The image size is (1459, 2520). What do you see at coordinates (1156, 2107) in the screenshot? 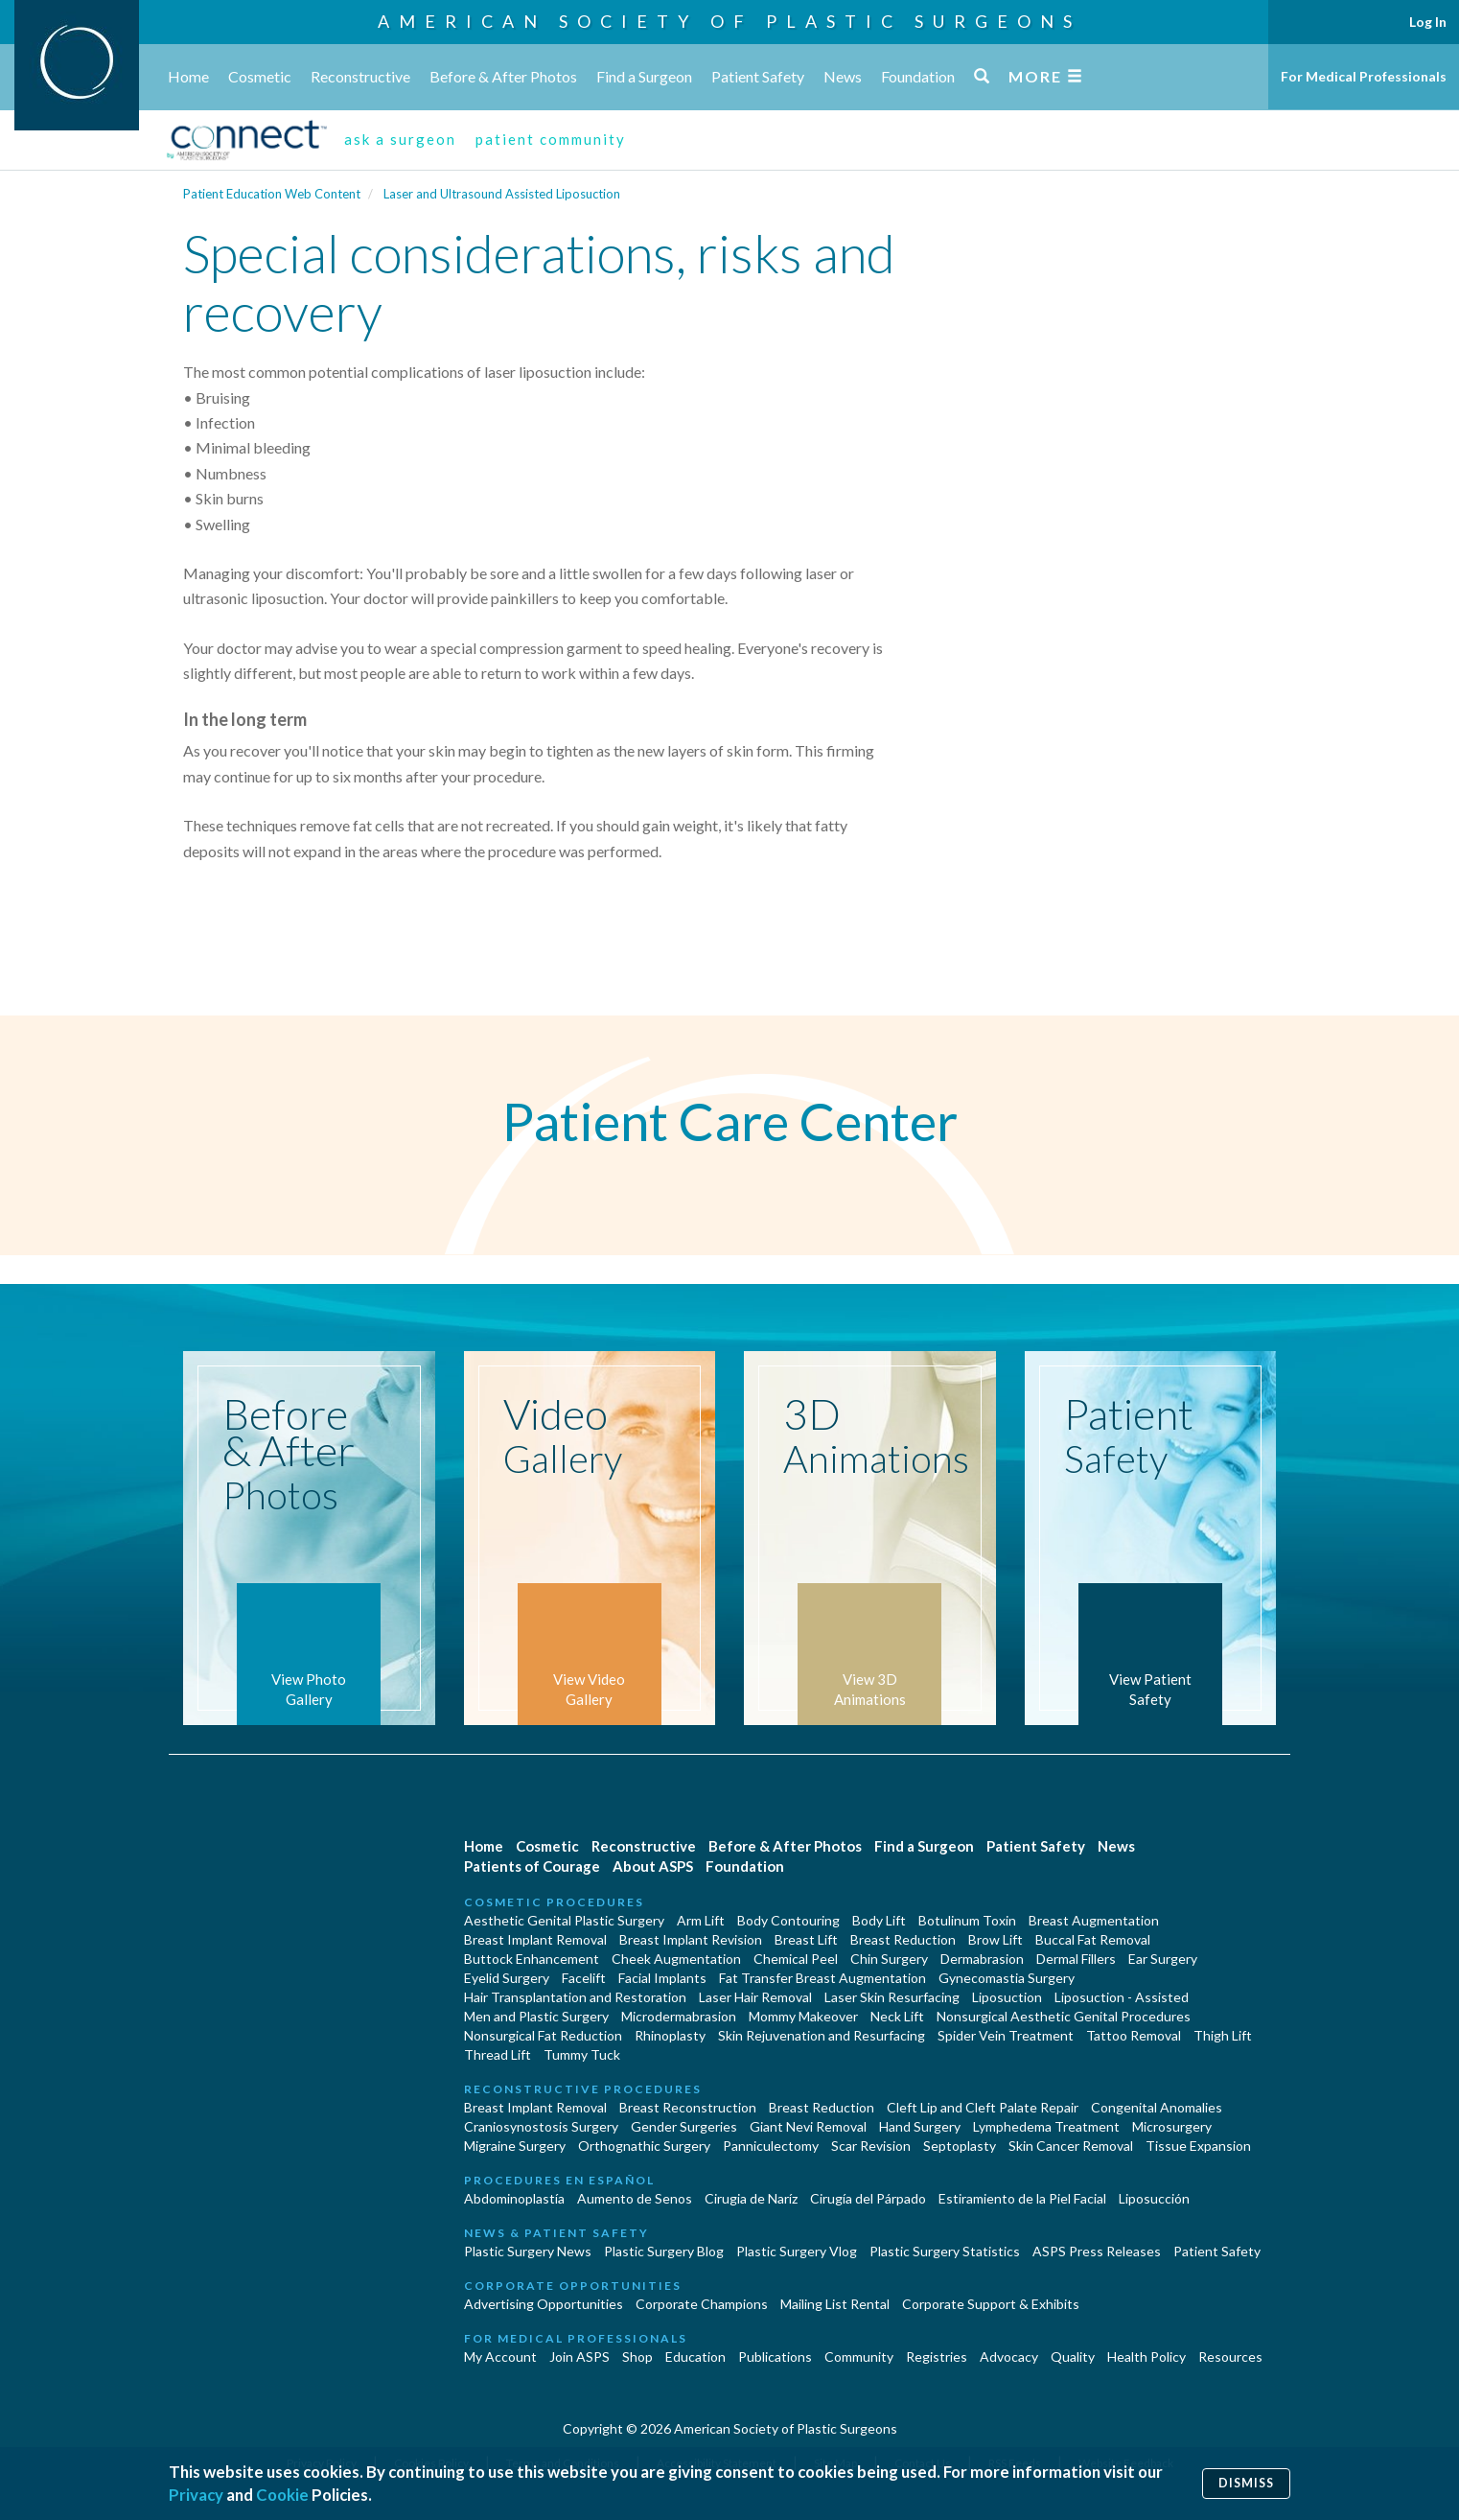
I see `Congenital Anomalies` at bounding box center [1156, 2107].